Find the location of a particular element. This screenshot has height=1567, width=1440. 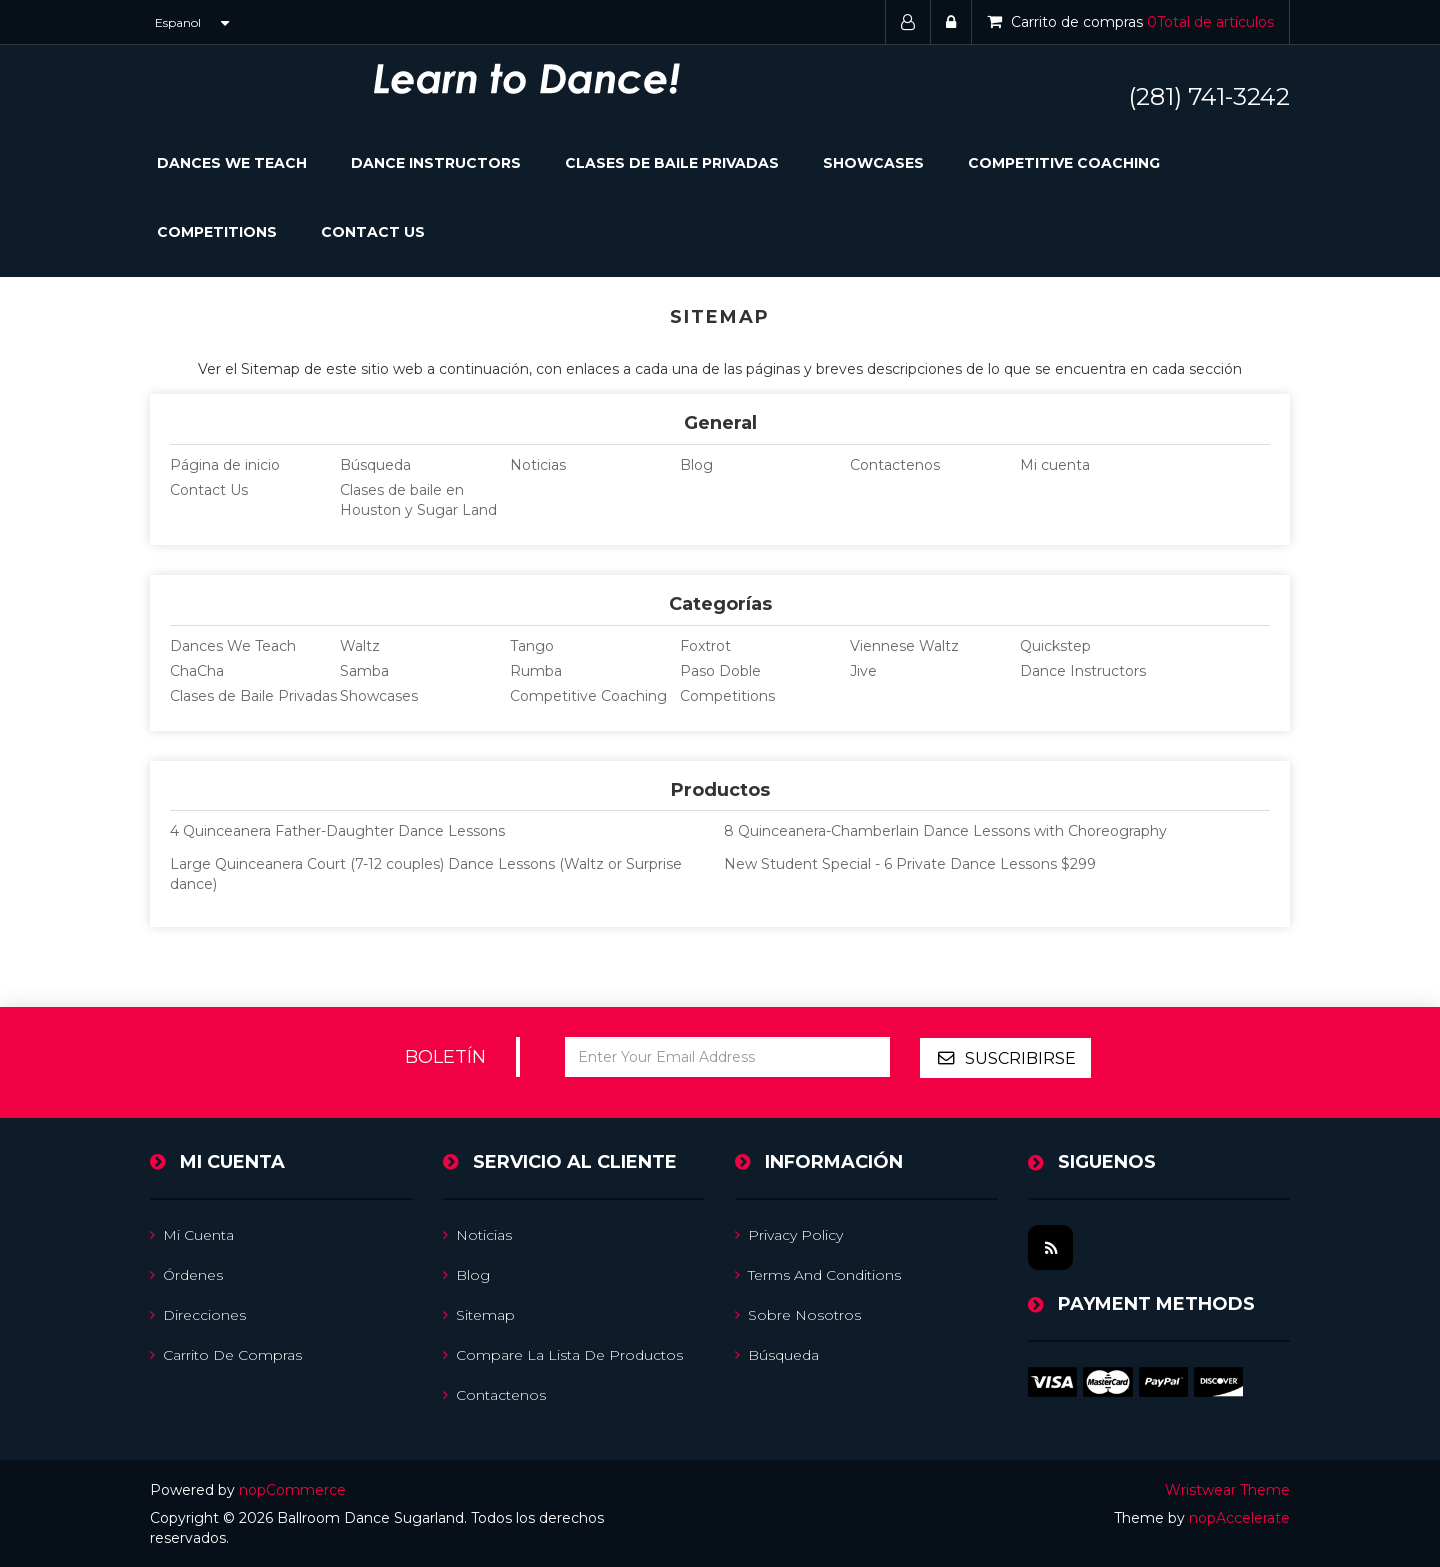

Órdenes is located at coordinates (186, 1274).